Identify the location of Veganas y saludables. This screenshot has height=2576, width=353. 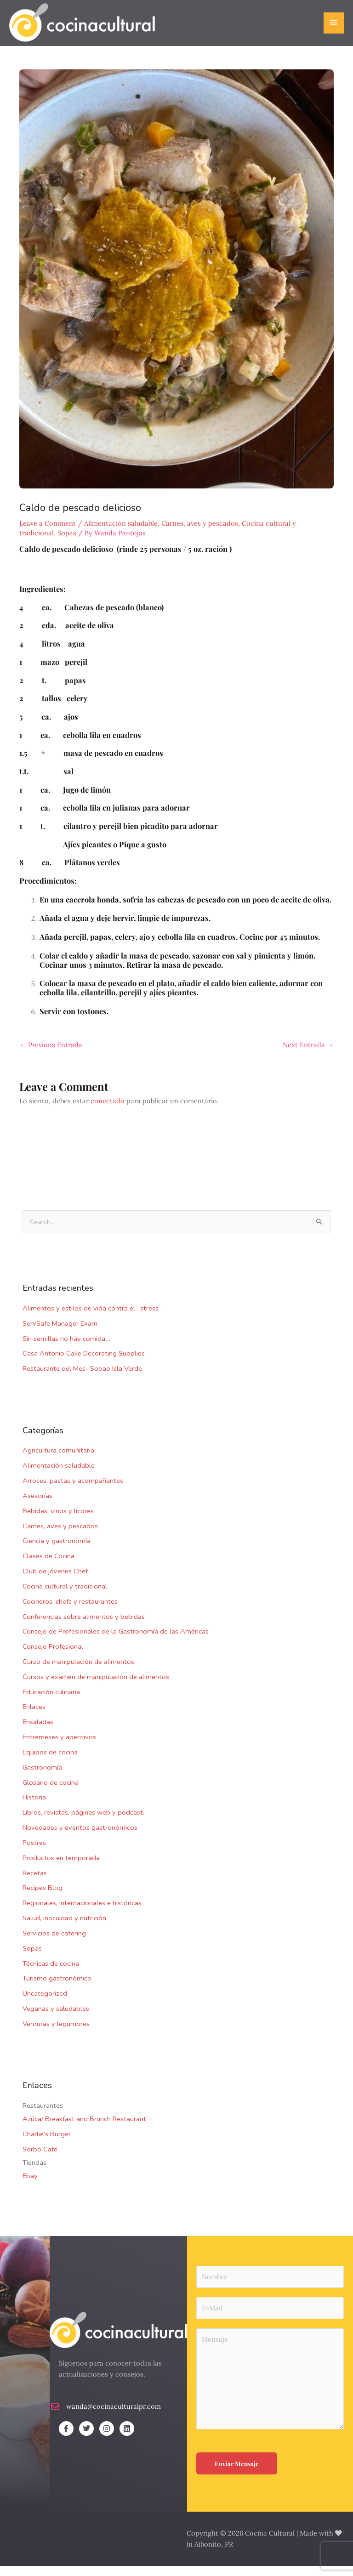
(56, 2018).